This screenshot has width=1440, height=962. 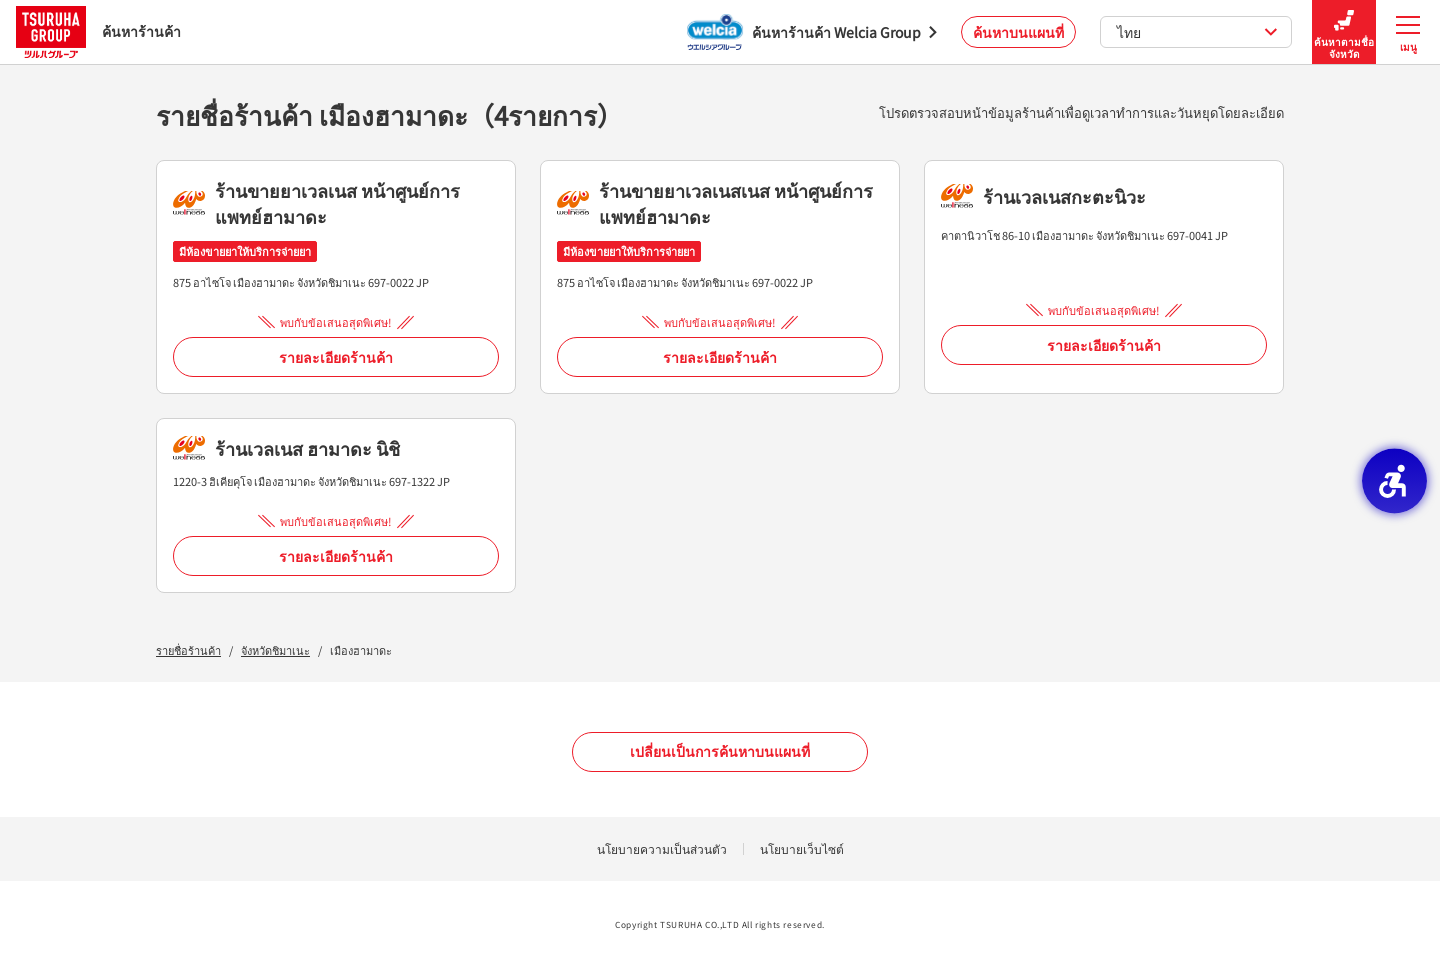 What do you see at coordinates (1018, 32) in the screenshot?
I see `ค้นหาบนแผนที่` at bounding box center [1018, 32].